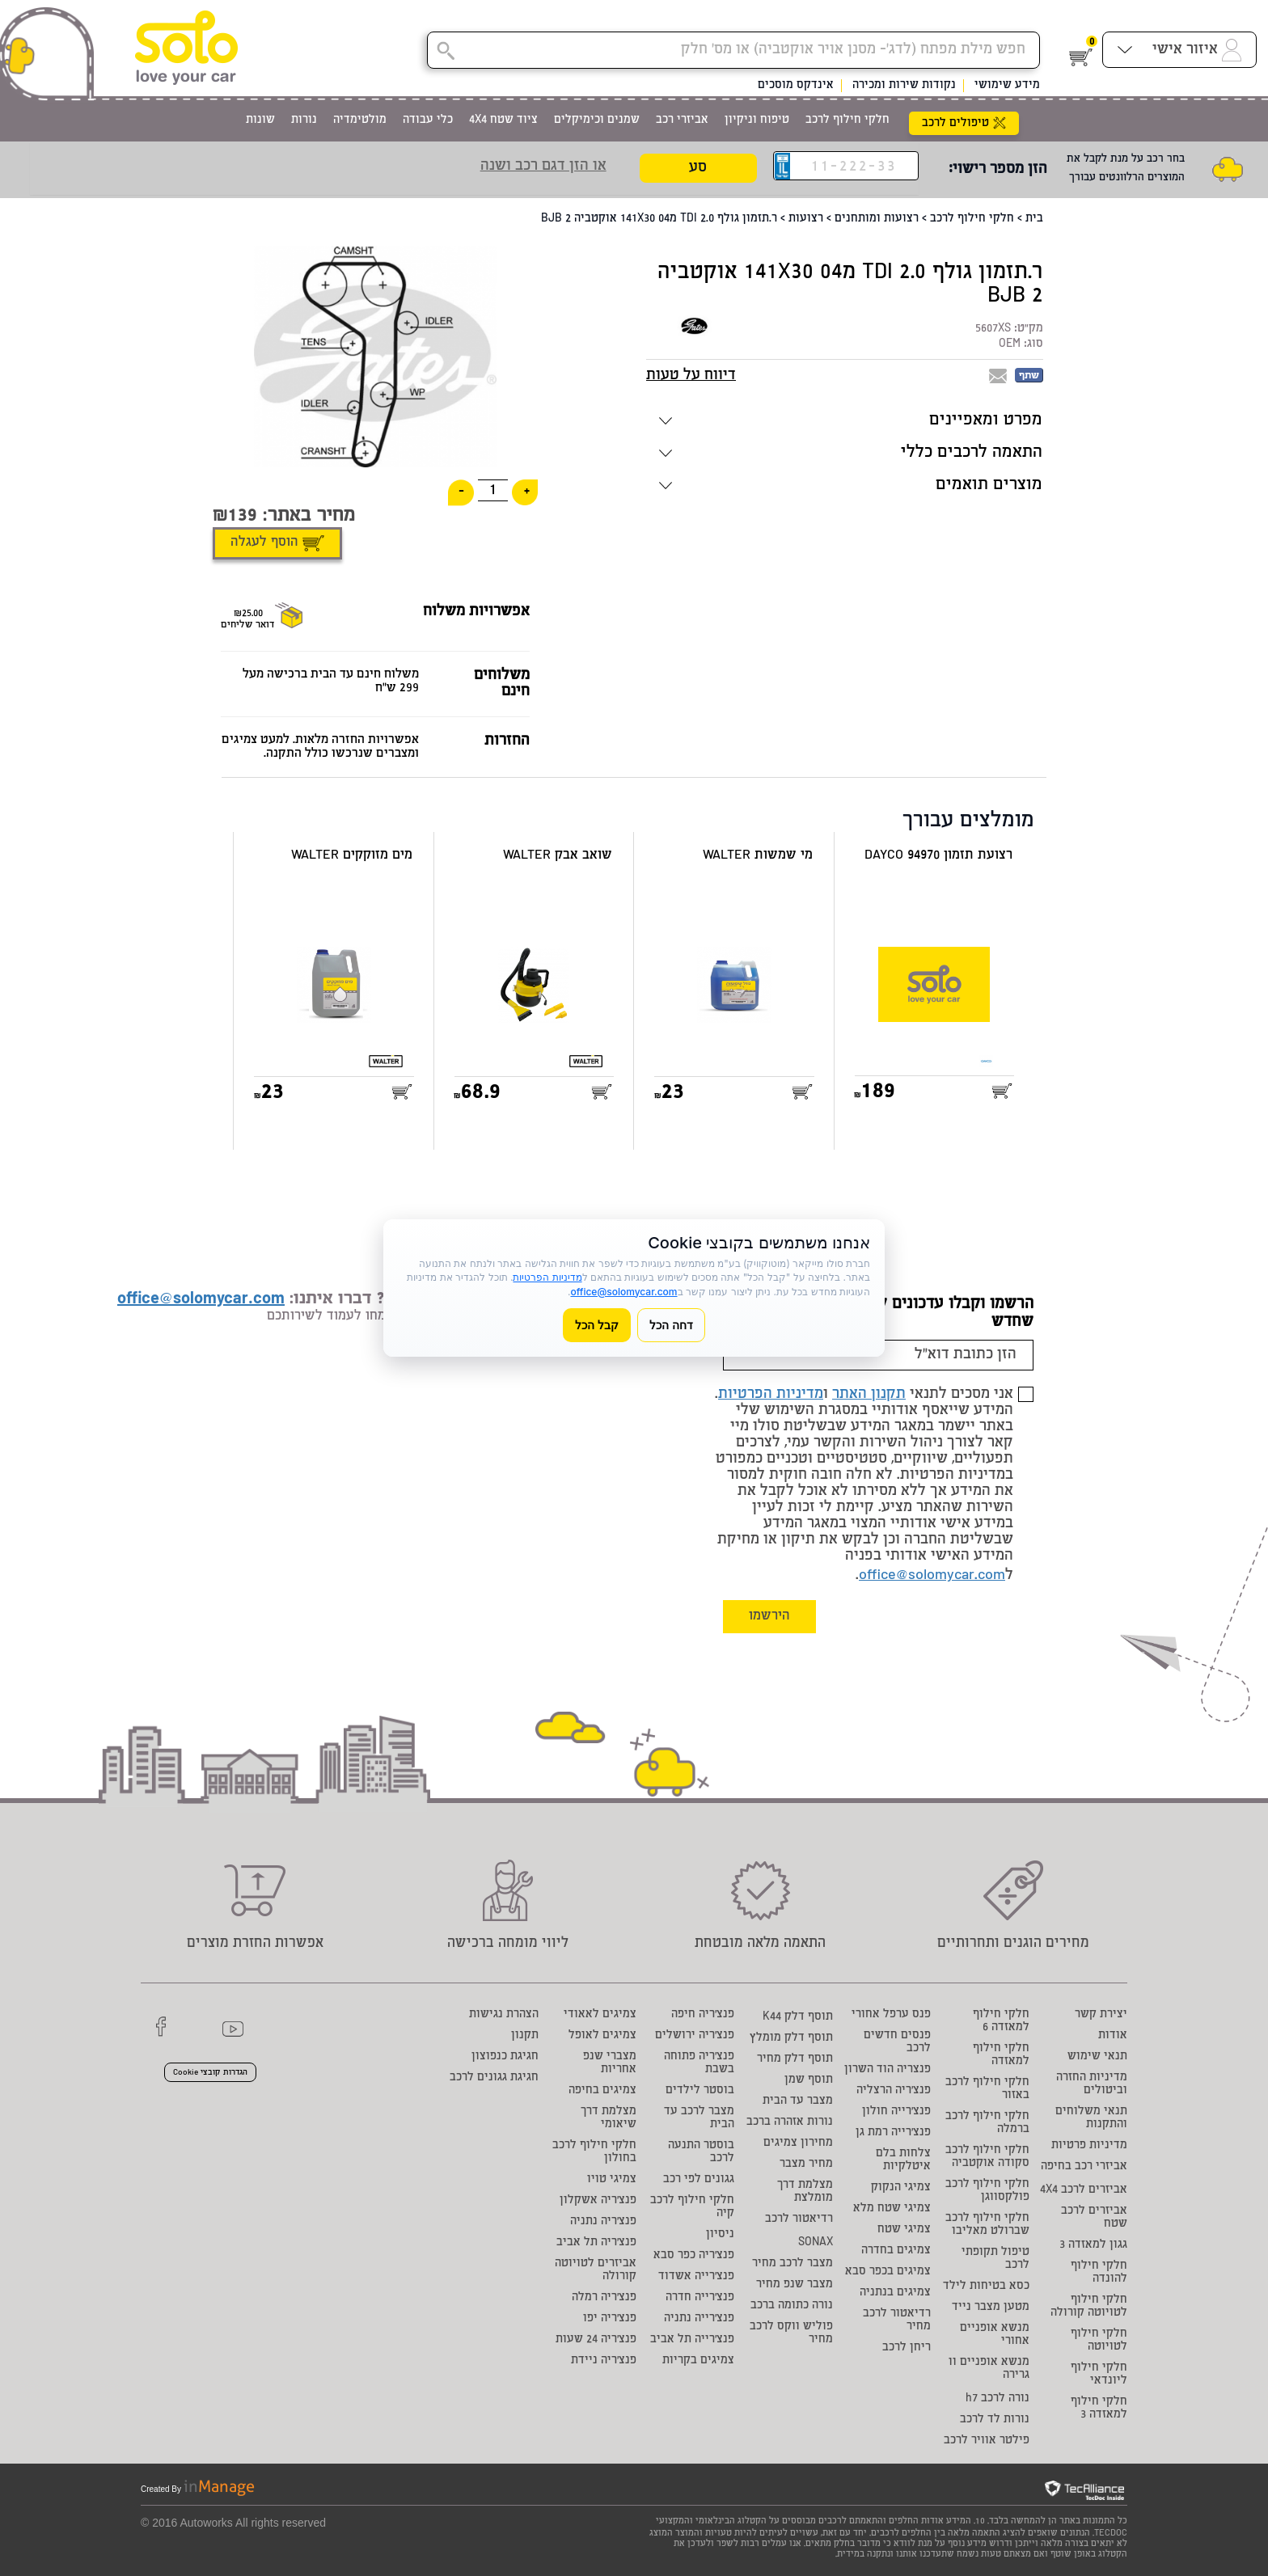 This screenshot has height=2576, width=1268. What do you see at coordinates (611, 2179) in the screenshot?
I see `צמיגי טויו` at bounding box center [611, 2179].